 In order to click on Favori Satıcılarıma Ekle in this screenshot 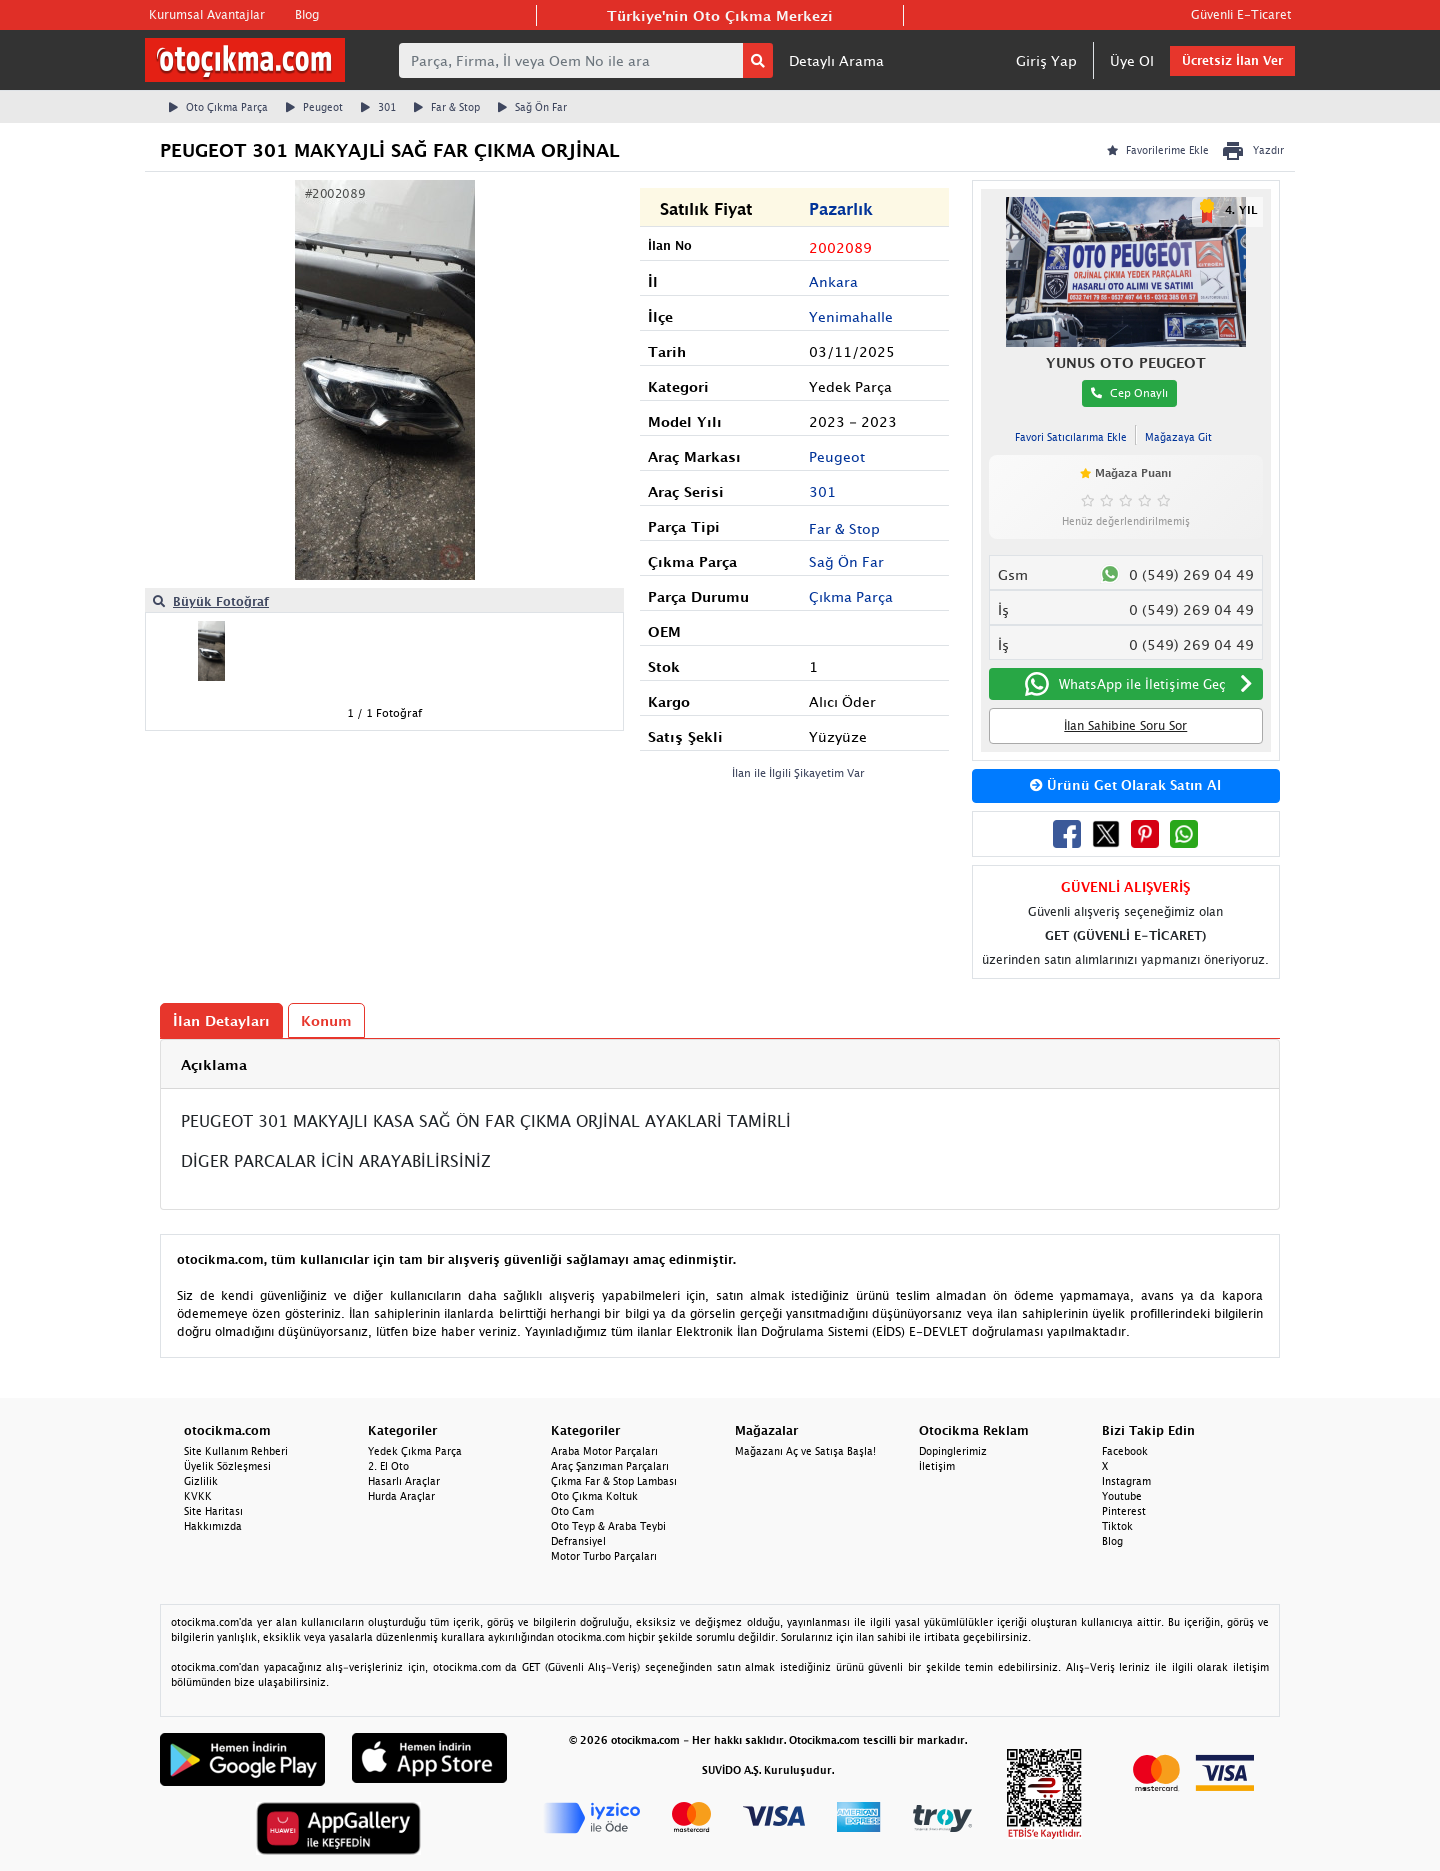, I will do `click(1071, 437)`.